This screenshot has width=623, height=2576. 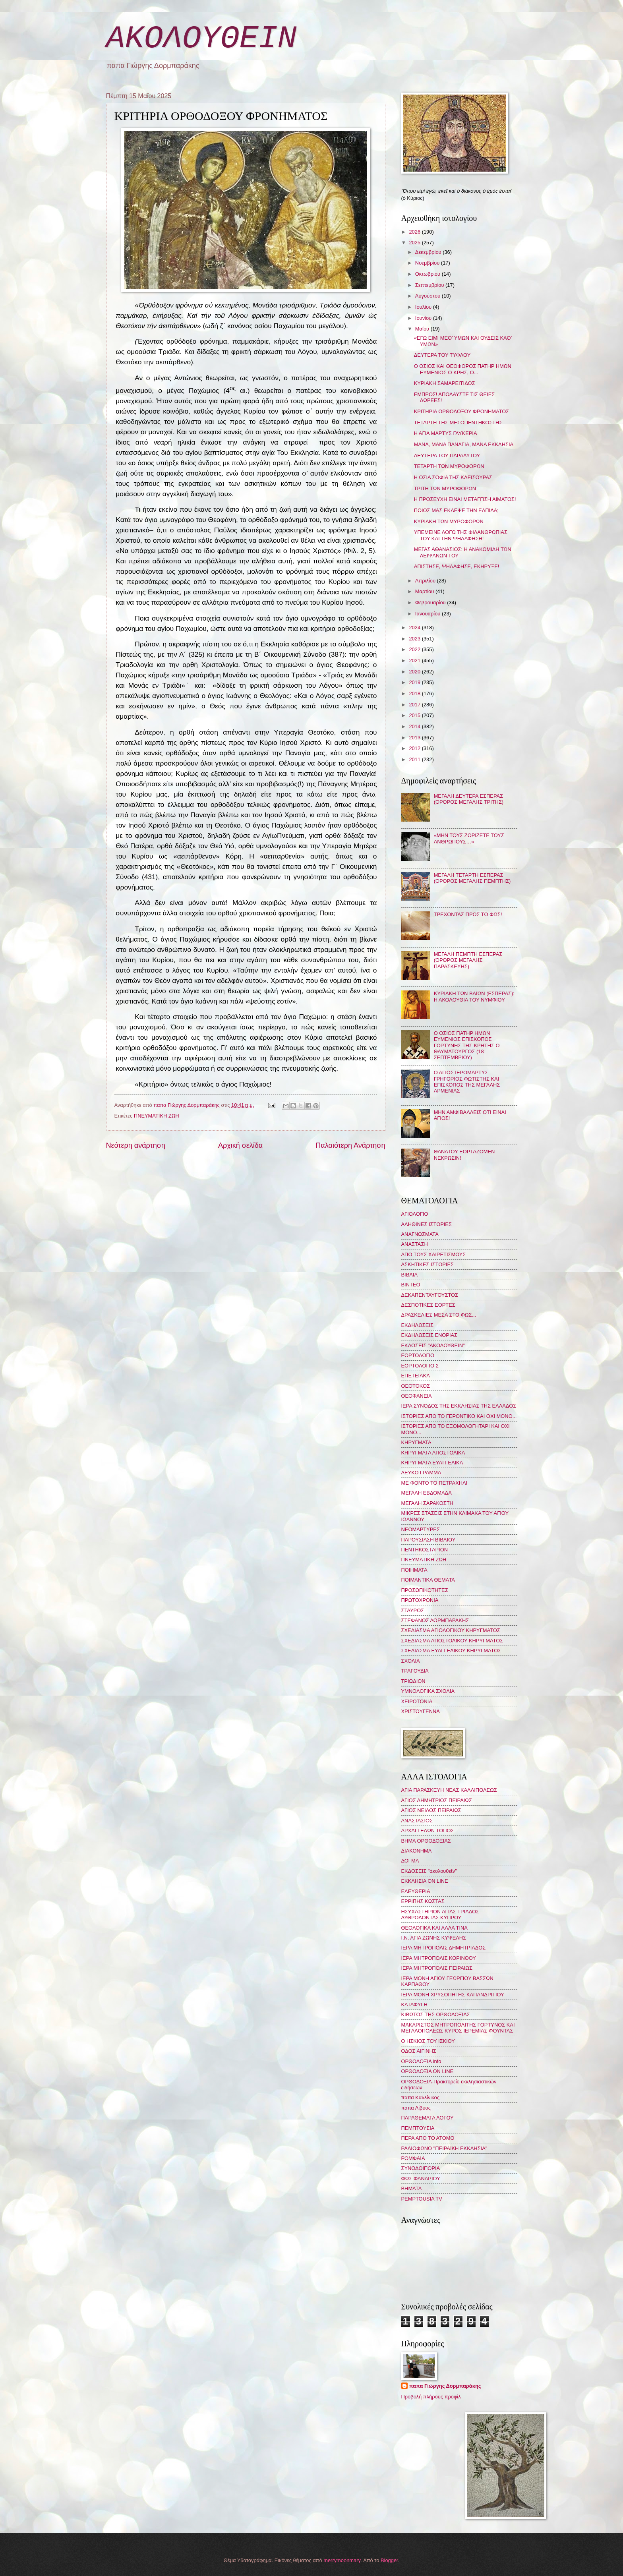 I want to click on ΚΗΡΥΓΜΑΤΑ ΕΥΑΓΓΕΛΙΚΑ, so click(x=432, y=1463).